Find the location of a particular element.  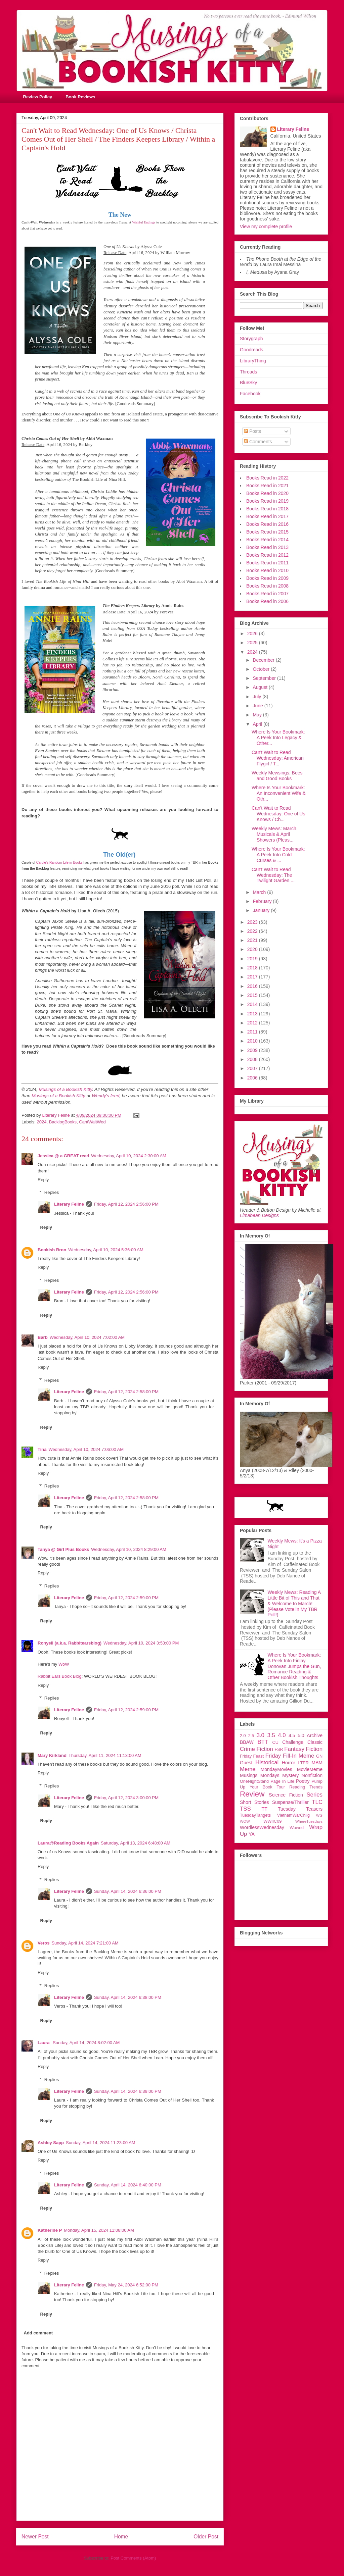

Friday, April 12, 2024 3:00:00 PM is located at coordinates (126, 1797).